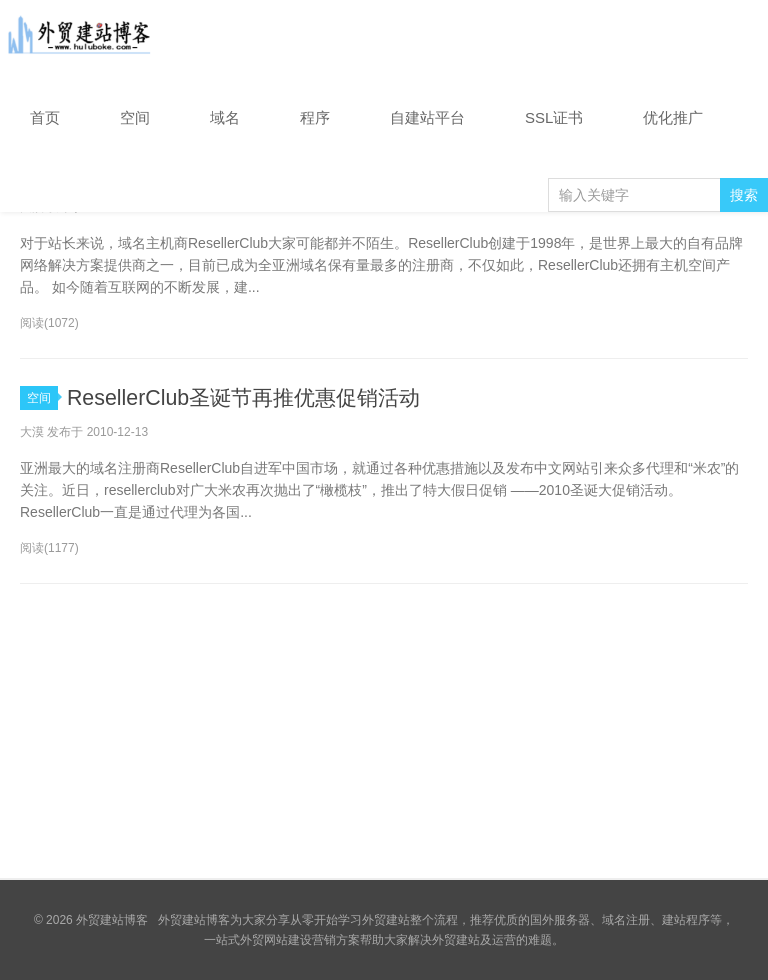 This screenshot has width=768, height=980. What do you see at coordinates (45, 117) in the screenshot?
I see `首页` at bounding box center [45, 117].